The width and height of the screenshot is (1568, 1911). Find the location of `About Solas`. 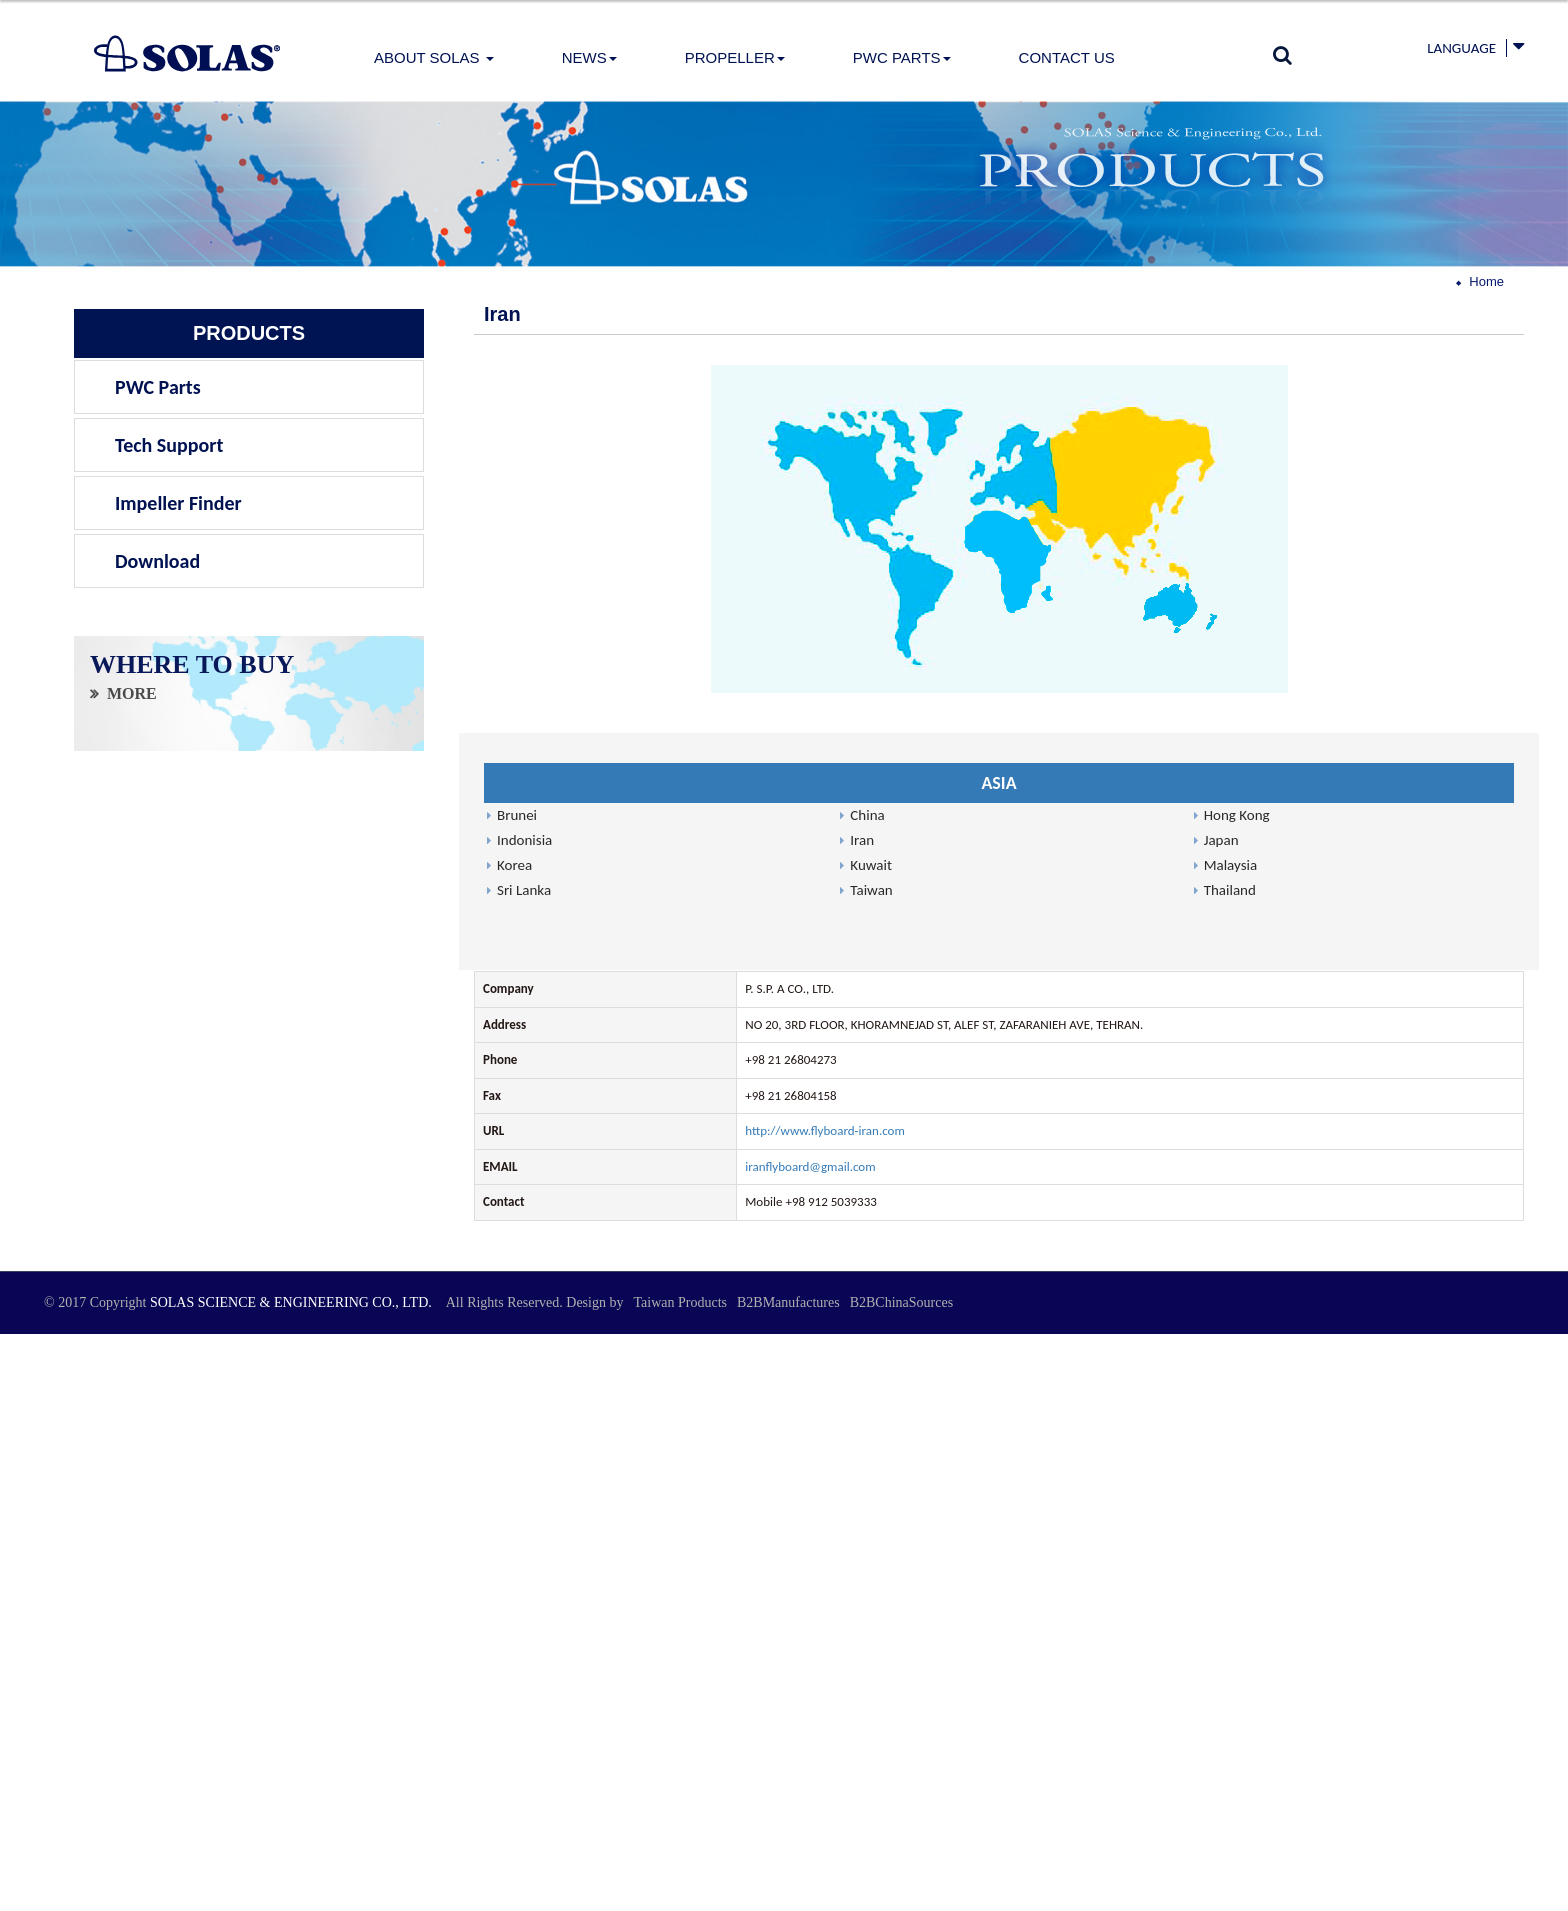

About Solas is located at coordinates (434, 57).